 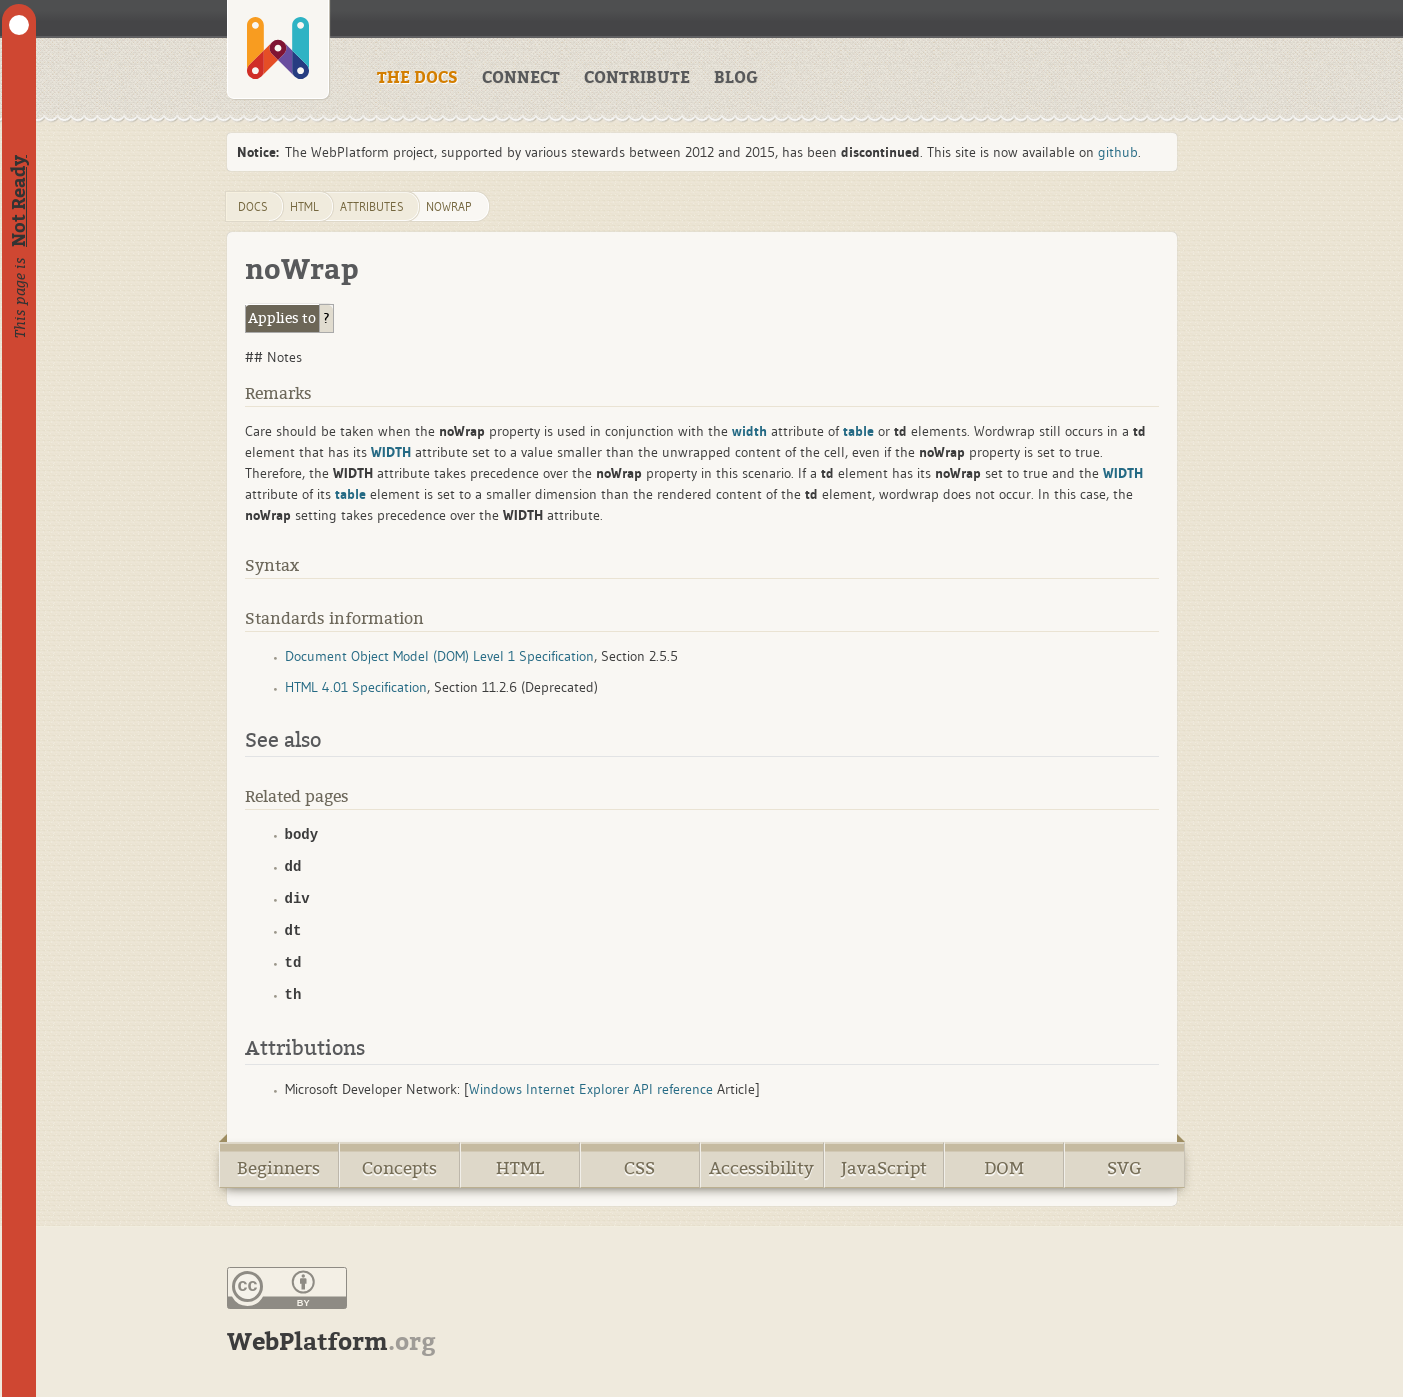 I want to click on Accessibility, so click(x=761, y=1168).